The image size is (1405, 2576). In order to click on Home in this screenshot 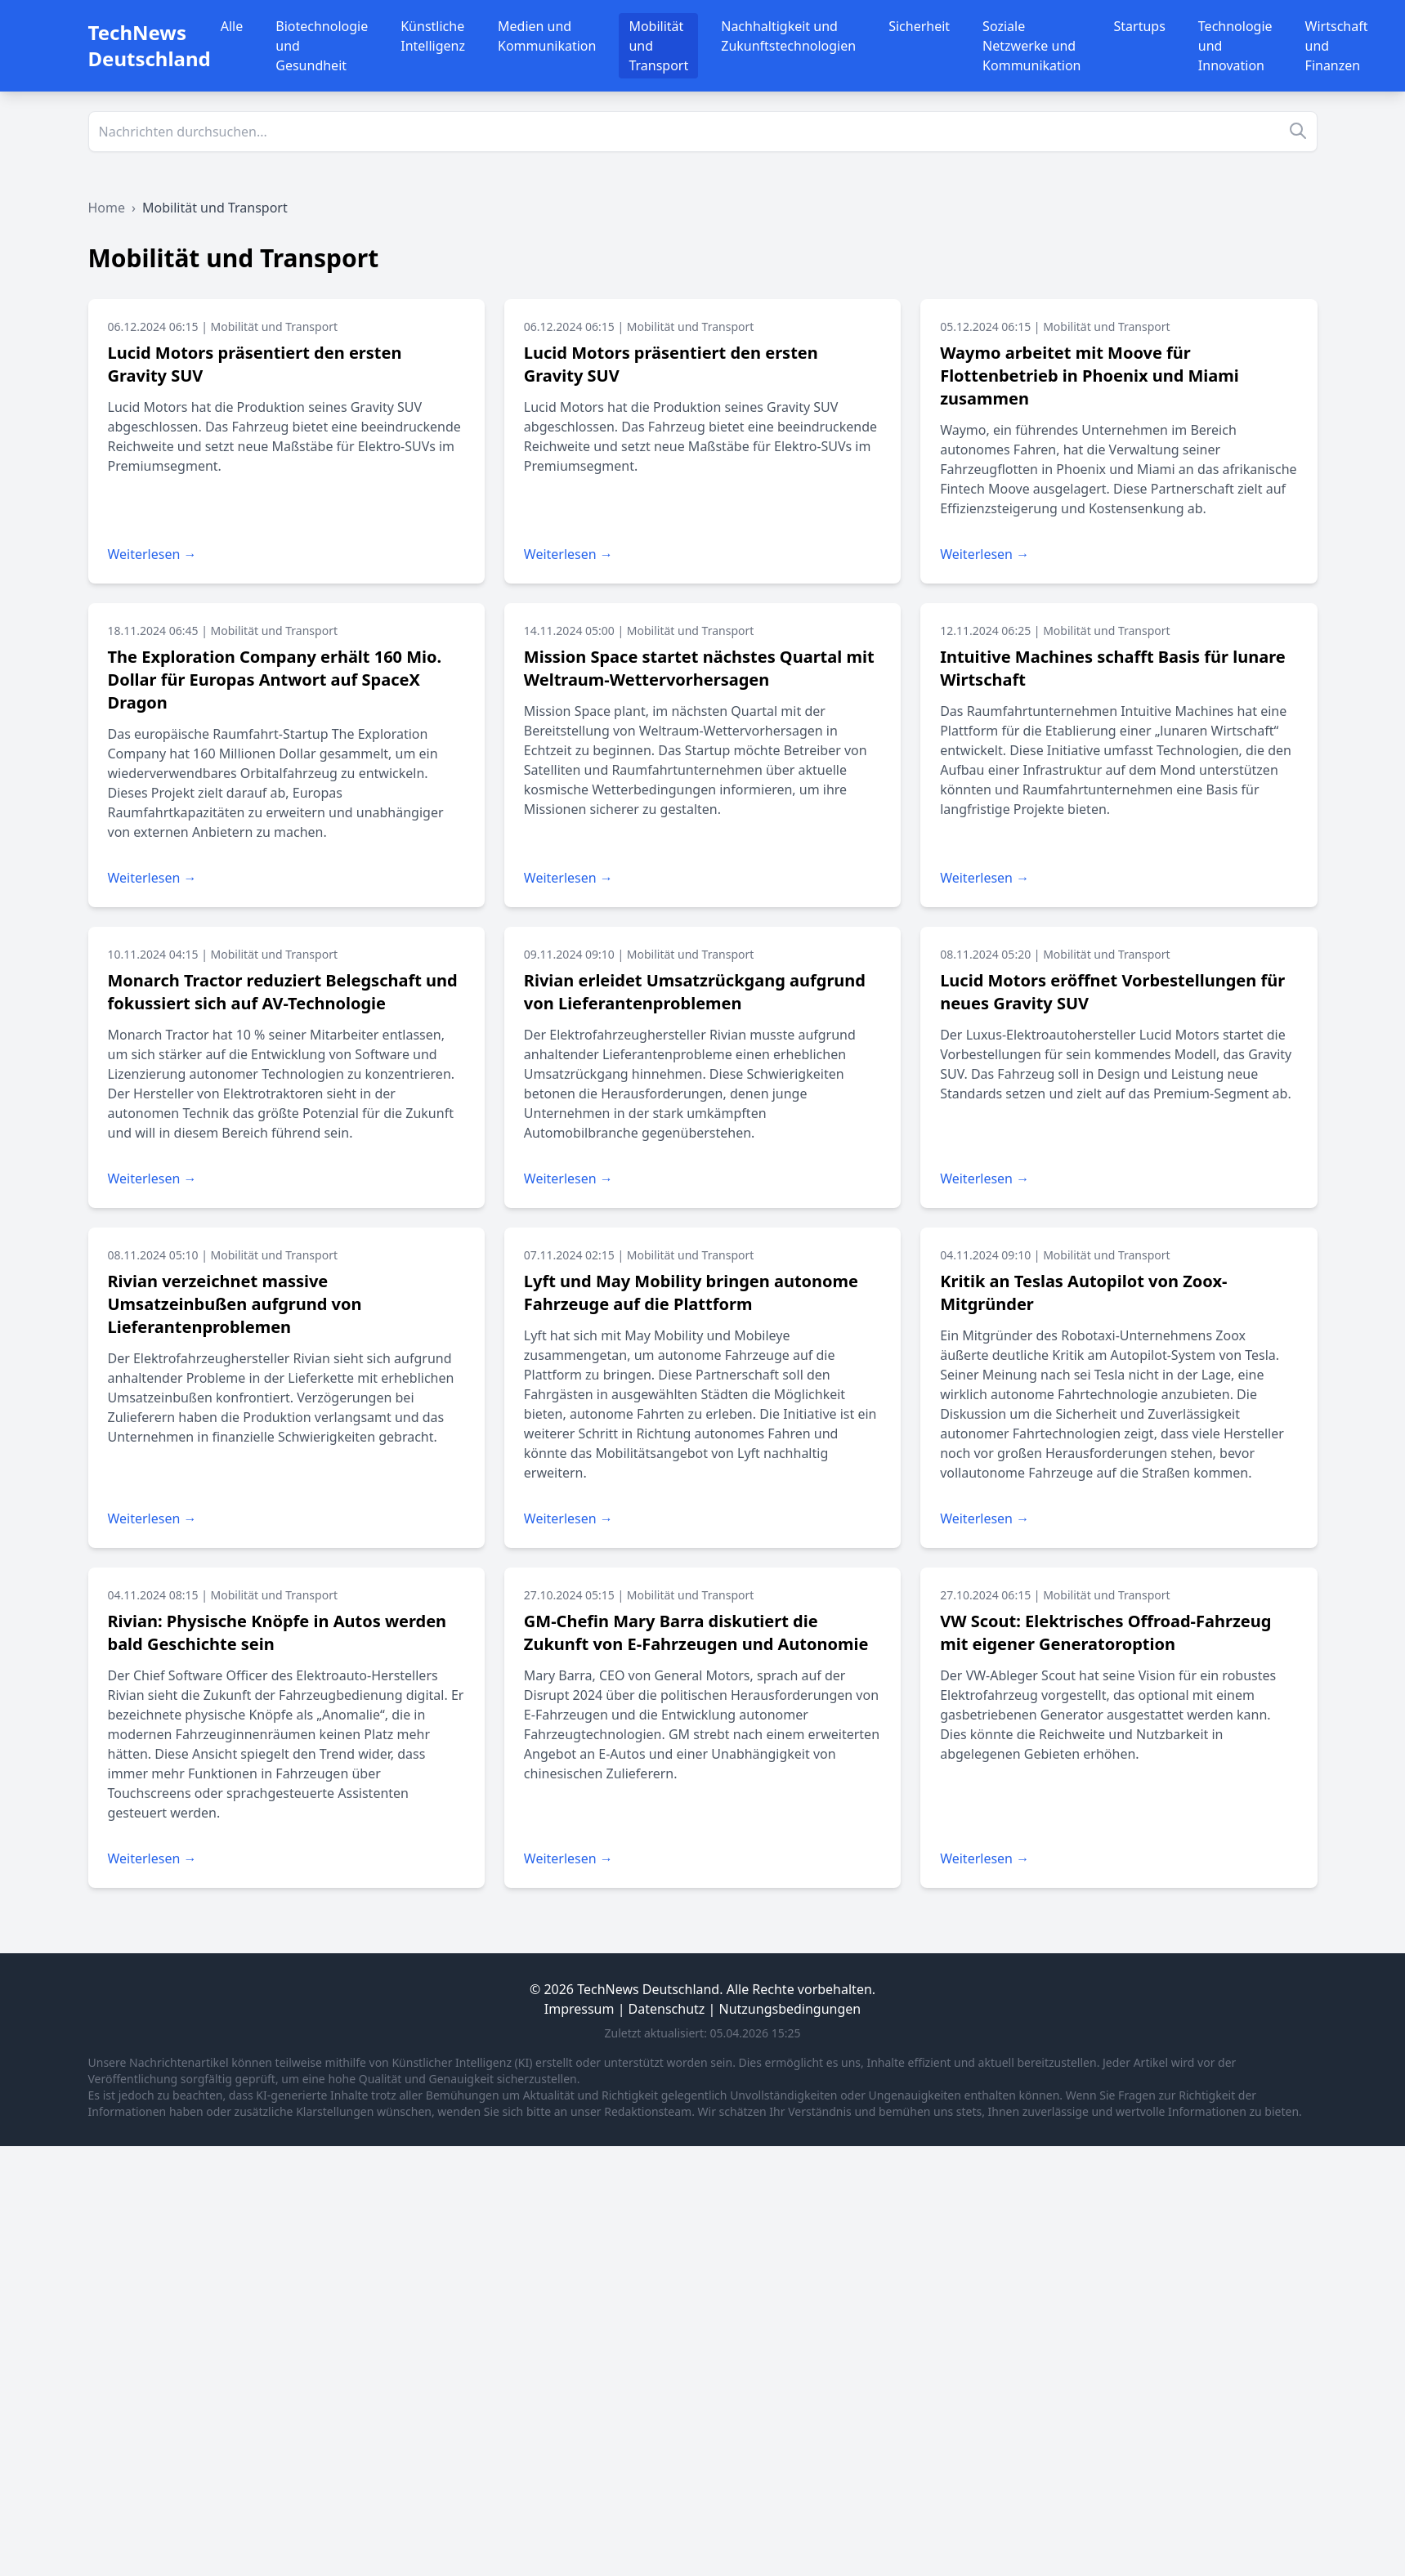, I will do `click(107, 208)`.